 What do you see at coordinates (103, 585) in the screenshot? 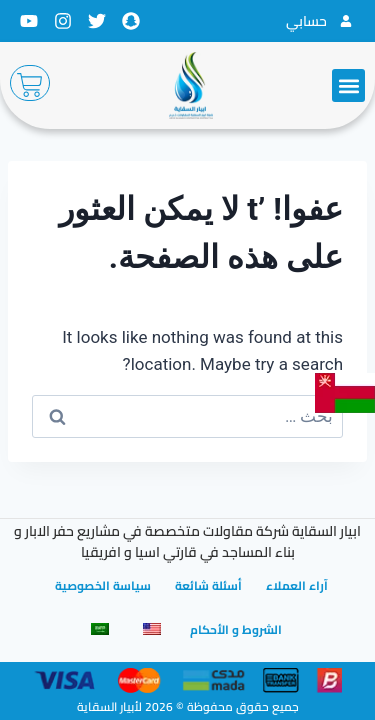
I see `سياسة الخصوصية` at bounding box center [103, 585].